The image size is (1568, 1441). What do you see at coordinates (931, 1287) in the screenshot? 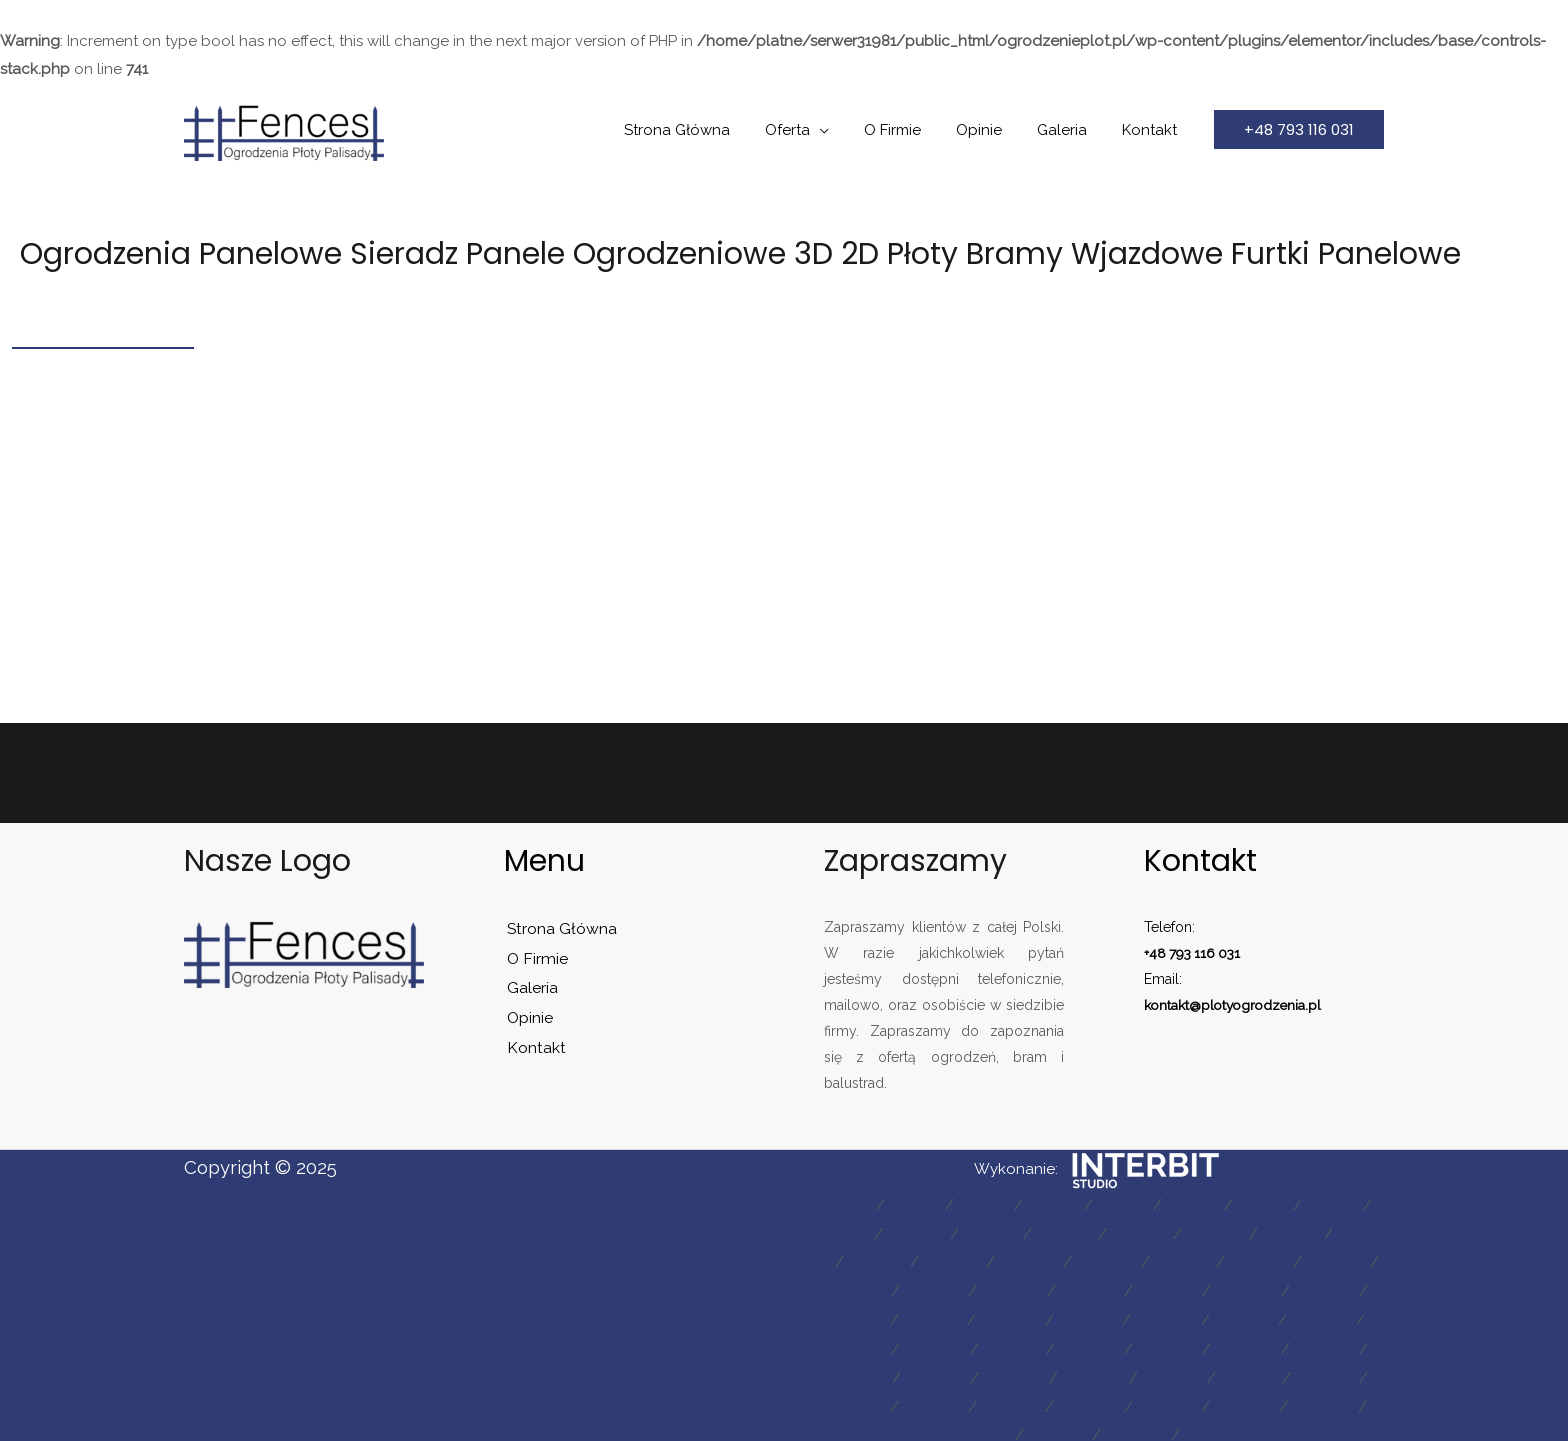
I see `mapa 25` at bounding box center [931, 1287].